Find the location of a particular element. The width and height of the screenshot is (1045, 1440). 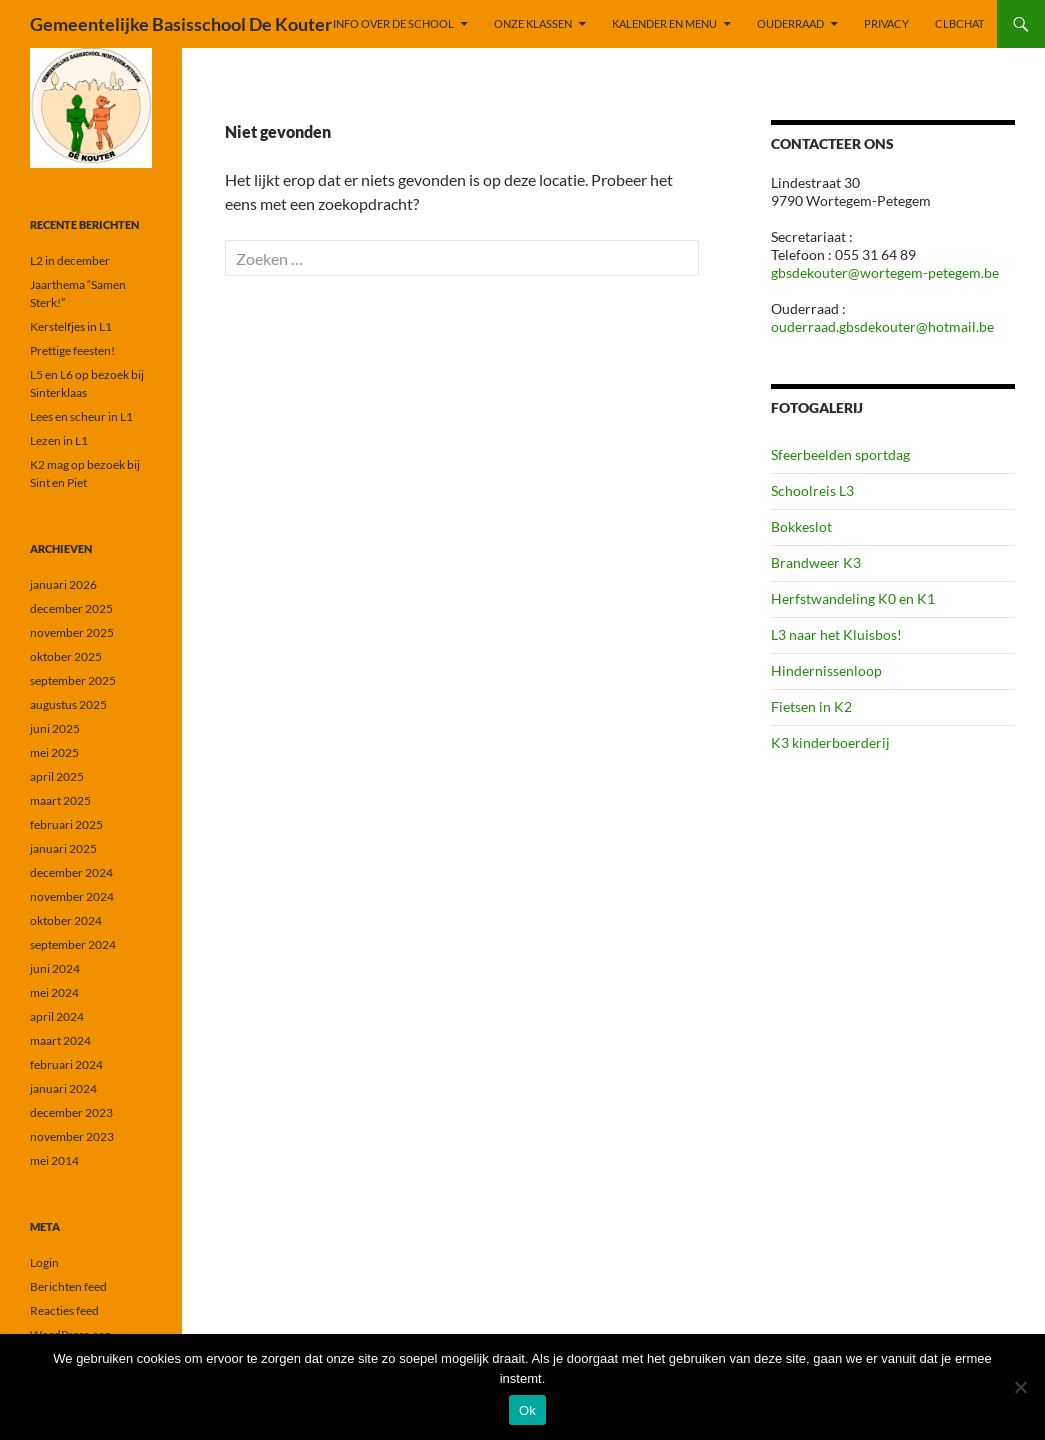

[Nee] is located at coordinates (1020, 1387).